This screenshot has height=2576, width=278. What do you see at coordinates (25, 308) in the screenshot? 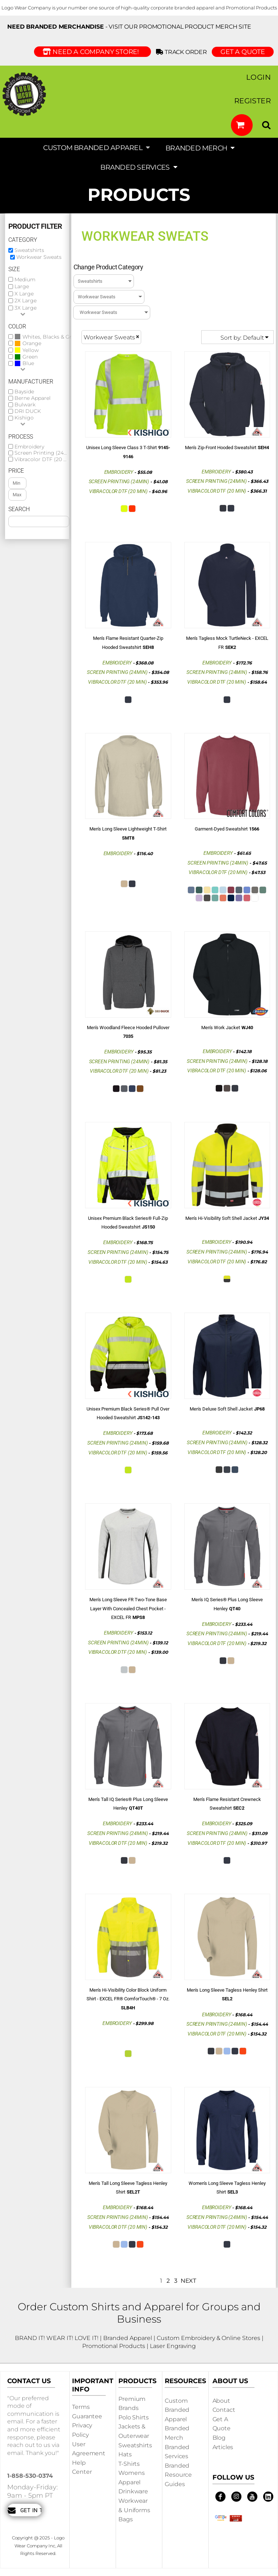
I see `3X Large` at bounding box center [25, 308].